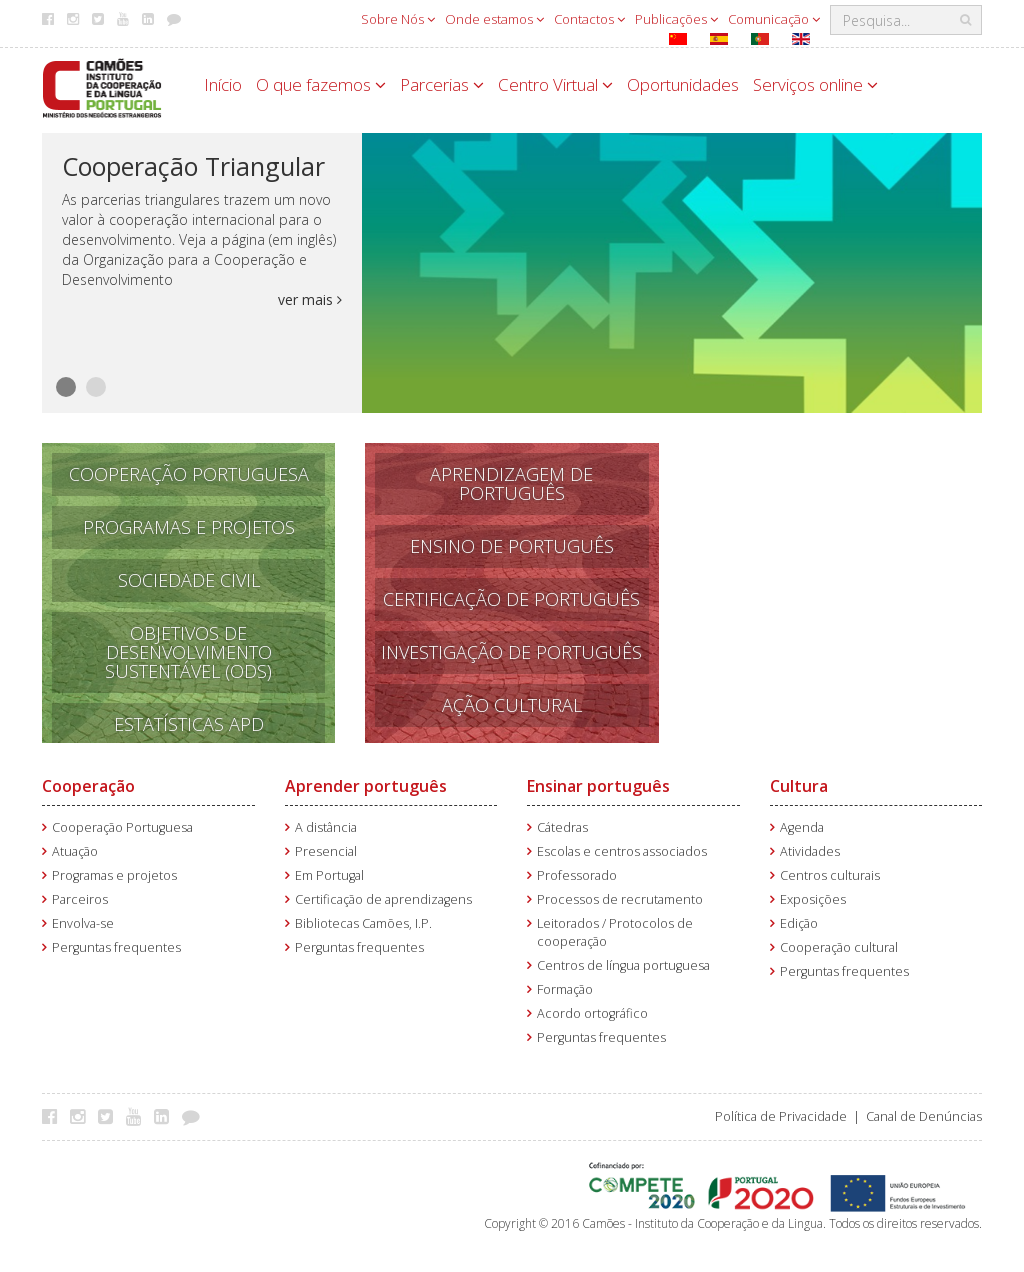  What do you see at coordinates (622, 851) in the screenshot?
I see `Escolas e centros associados` at bounding box center [622, 851].